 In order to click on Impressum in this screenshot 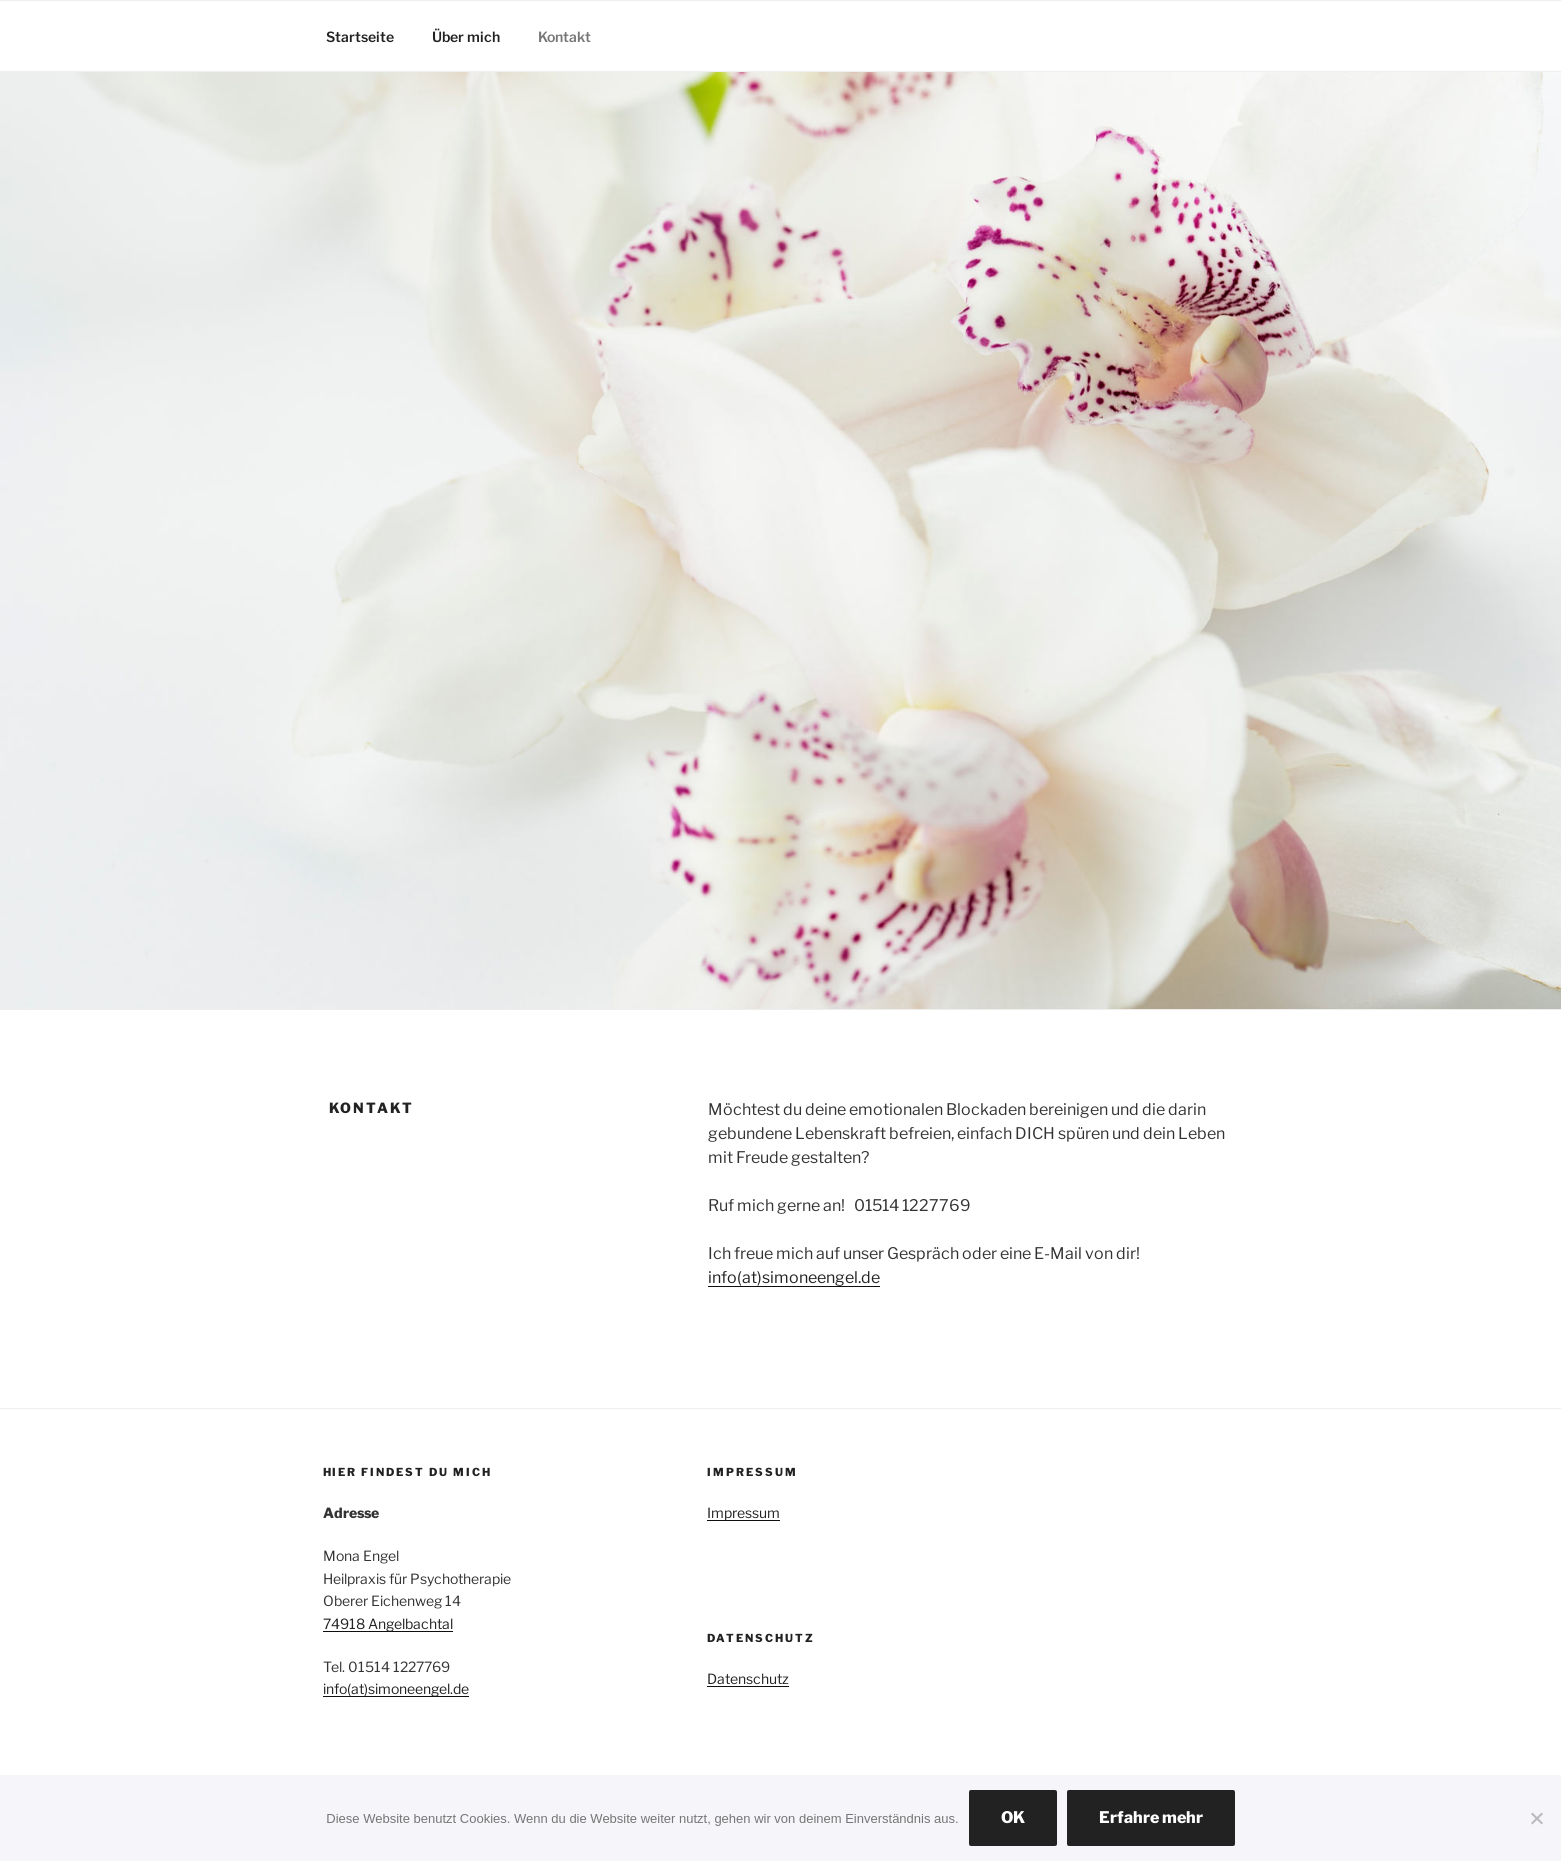, I will do `click(743, 1512)`.